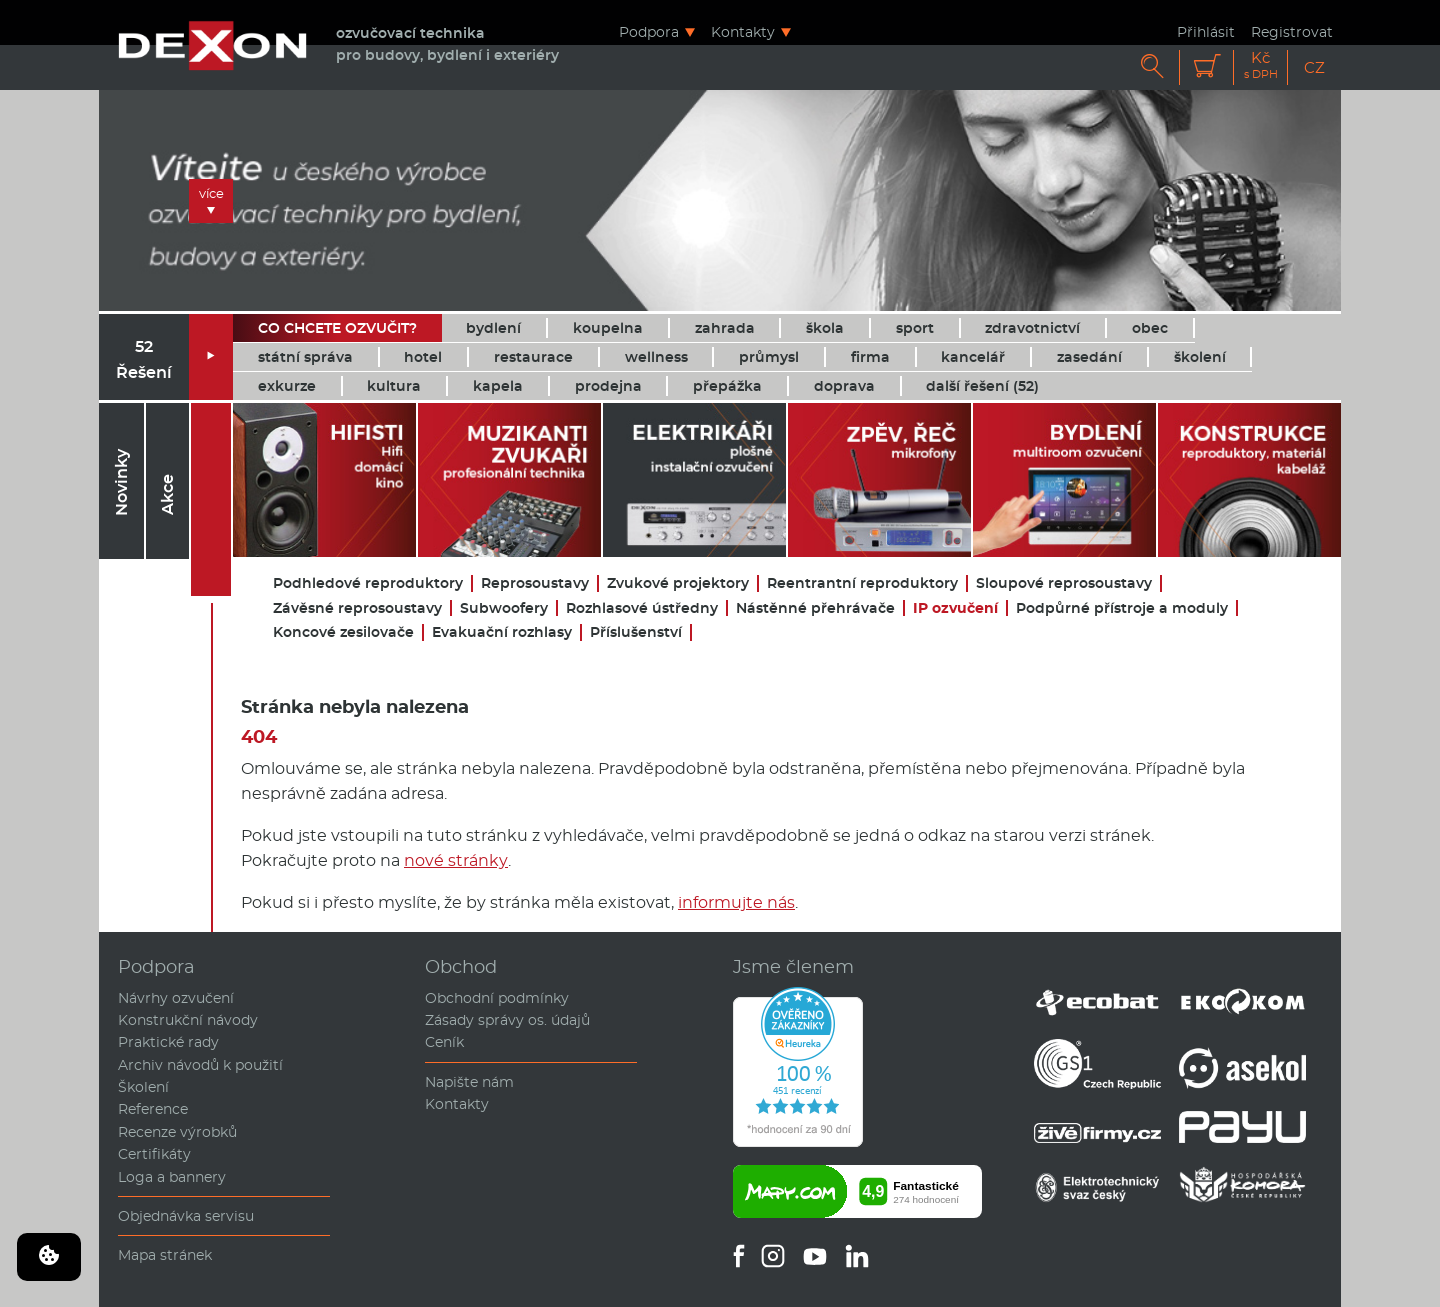 The width and height of the screenshot is (1440, 1307). Describe the element at coordinates (649, 31) in the screenshot. I see `Podpora` at that location.